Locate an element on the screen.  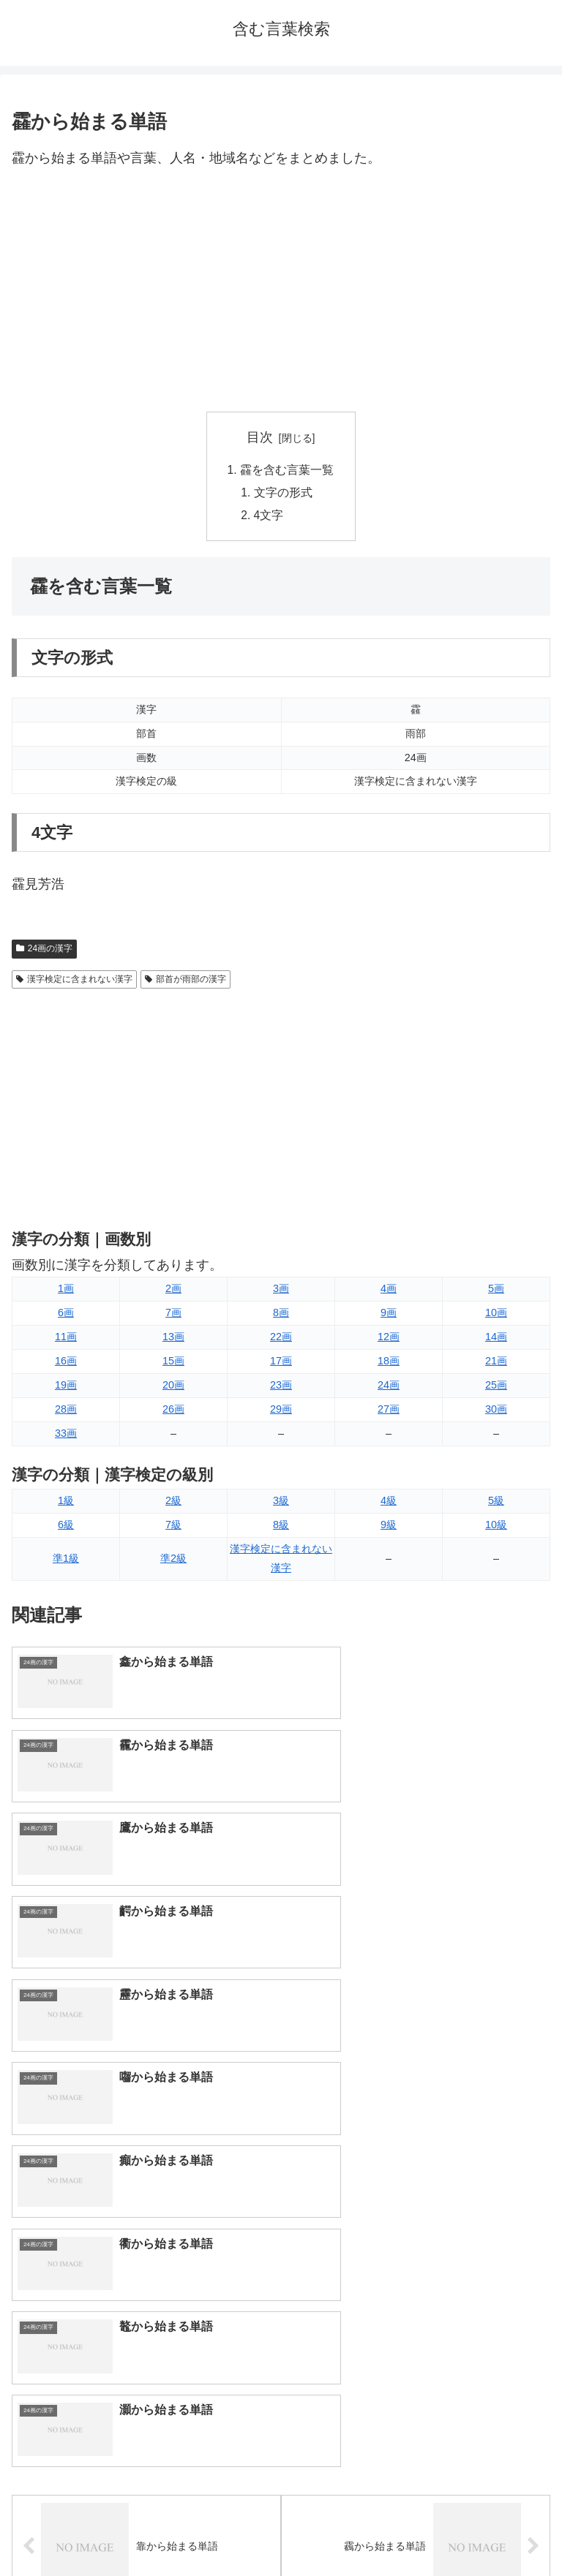
25画 is located at coordinates (496, 1388).